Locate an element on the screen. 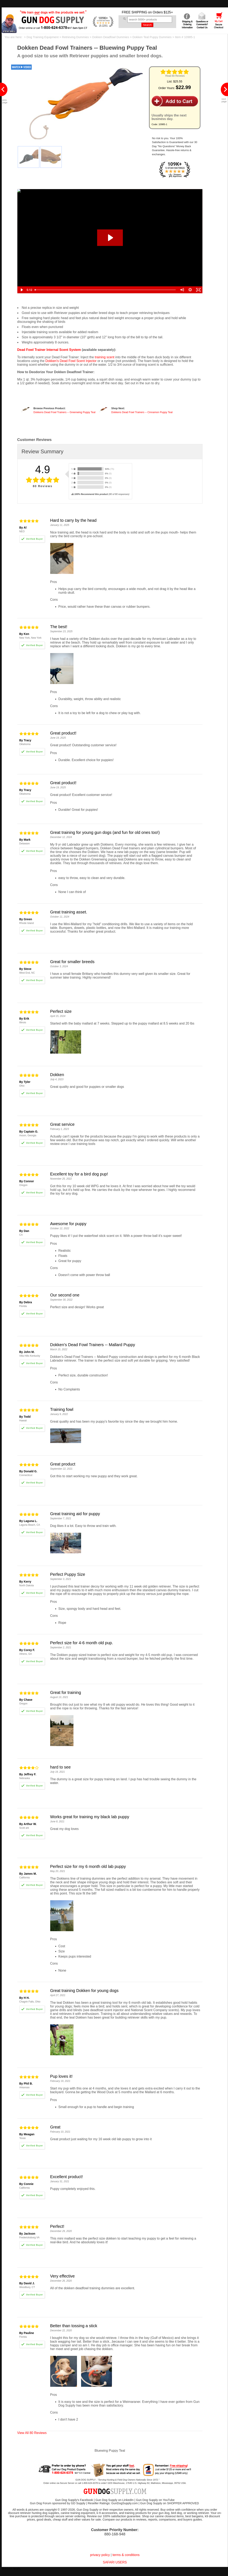  Gun Dog Supply's Facebook is located at coordinates (74, 2500).